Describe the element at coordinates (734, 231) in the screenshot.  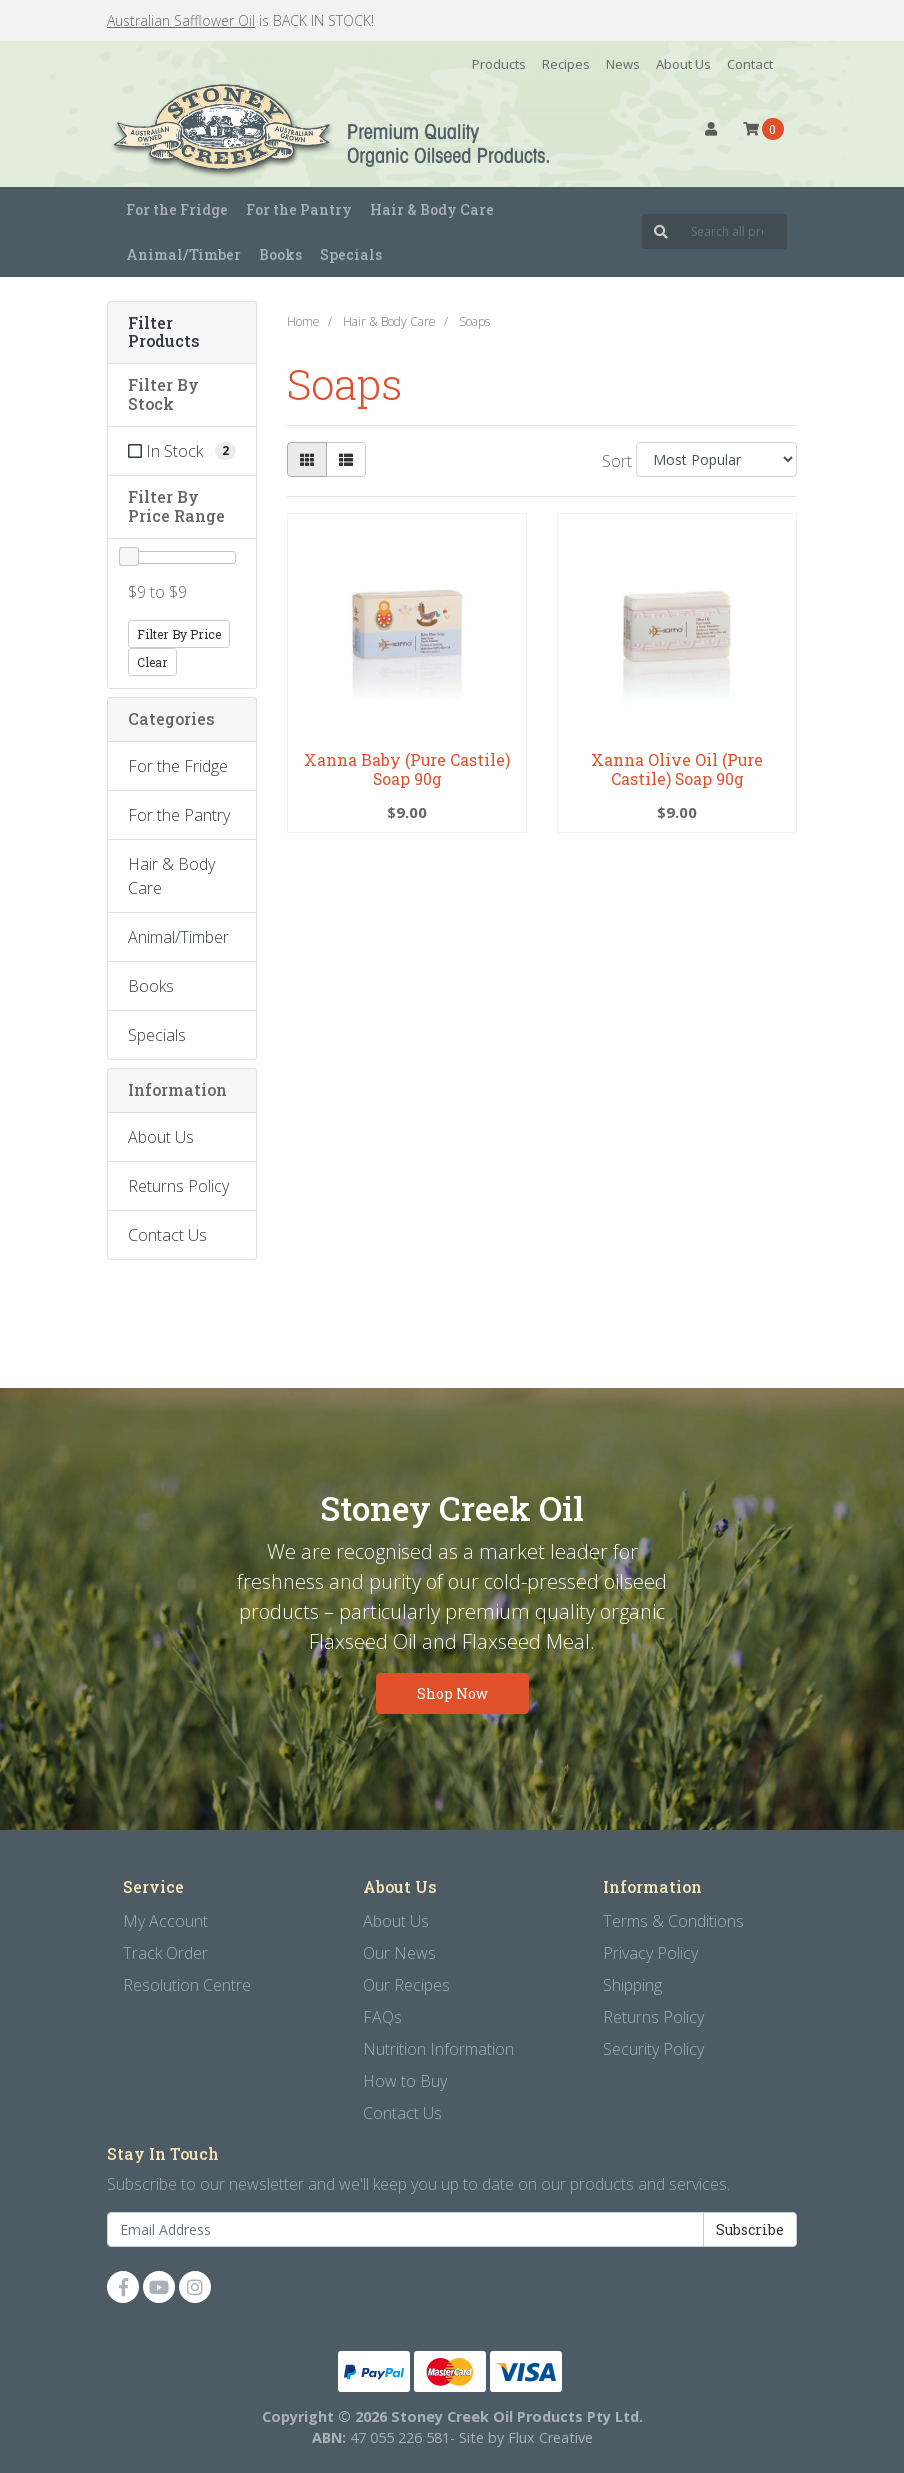
I see `[Input search]` at that location.